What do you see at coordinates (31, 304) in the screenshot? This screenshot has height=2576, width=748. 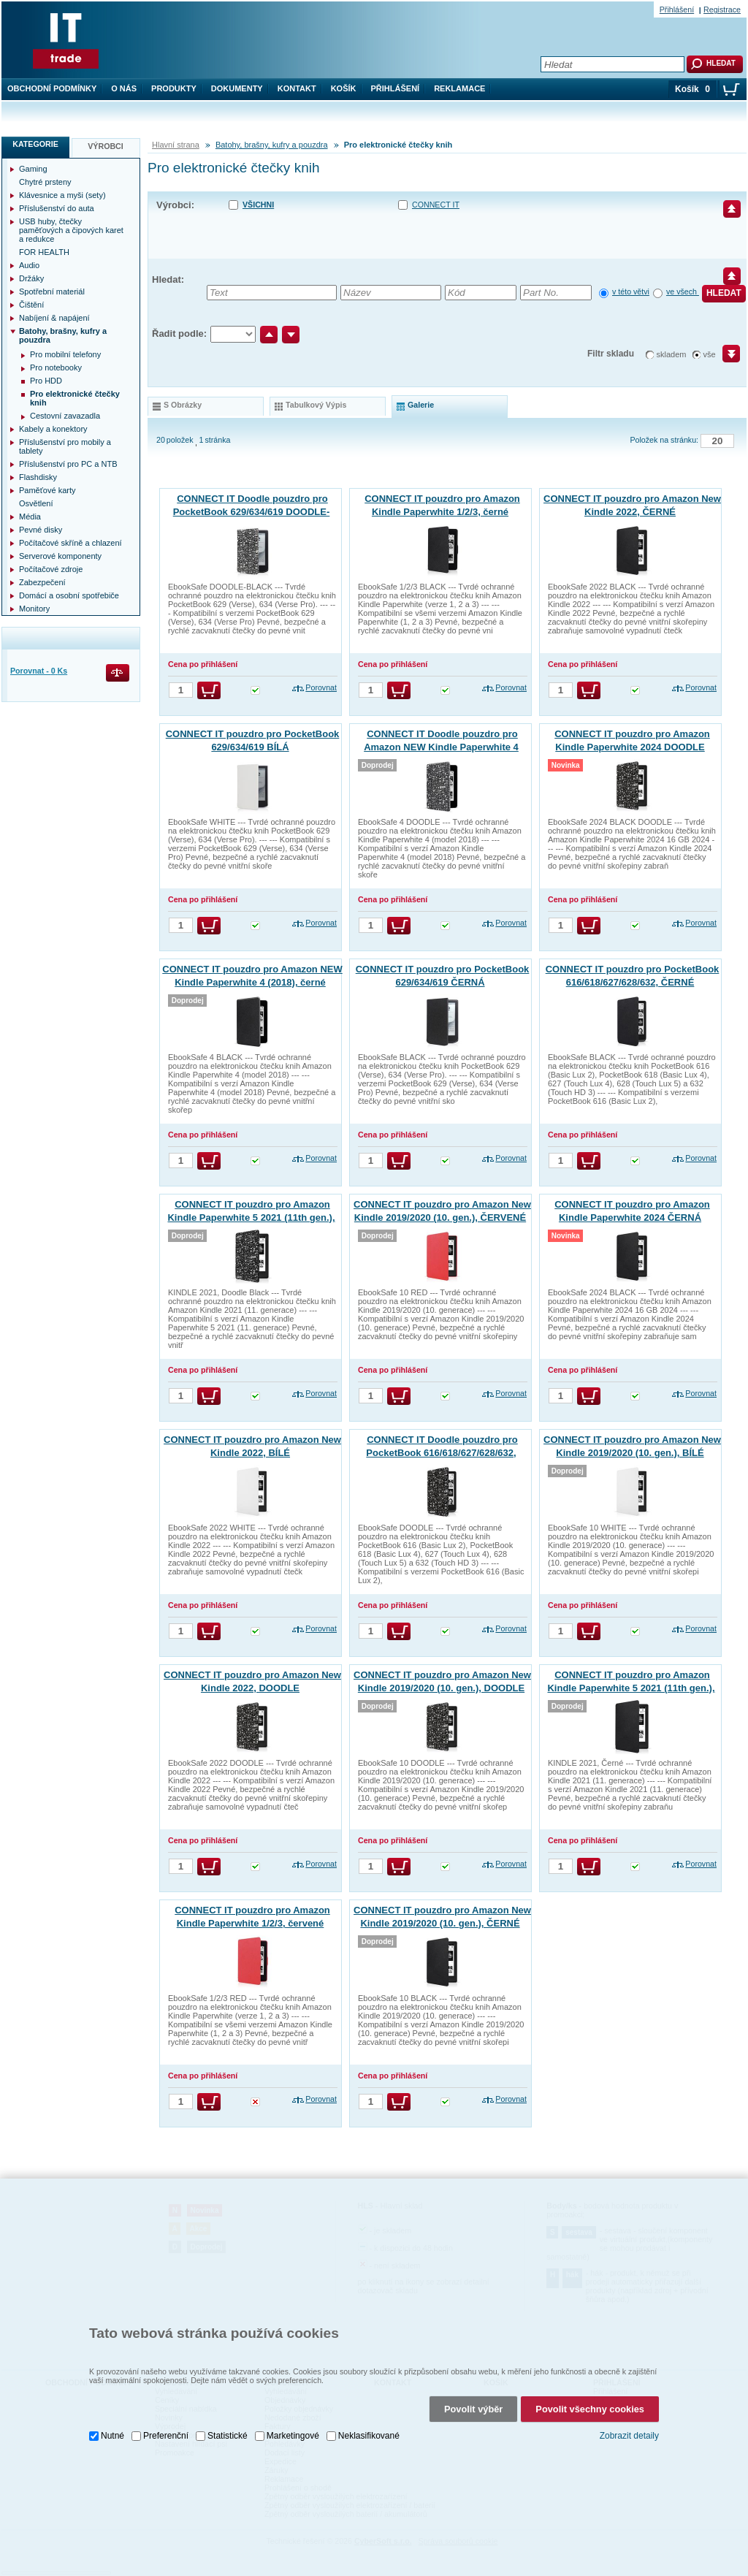 I see `Čištění` at bounding box center [31, 304].